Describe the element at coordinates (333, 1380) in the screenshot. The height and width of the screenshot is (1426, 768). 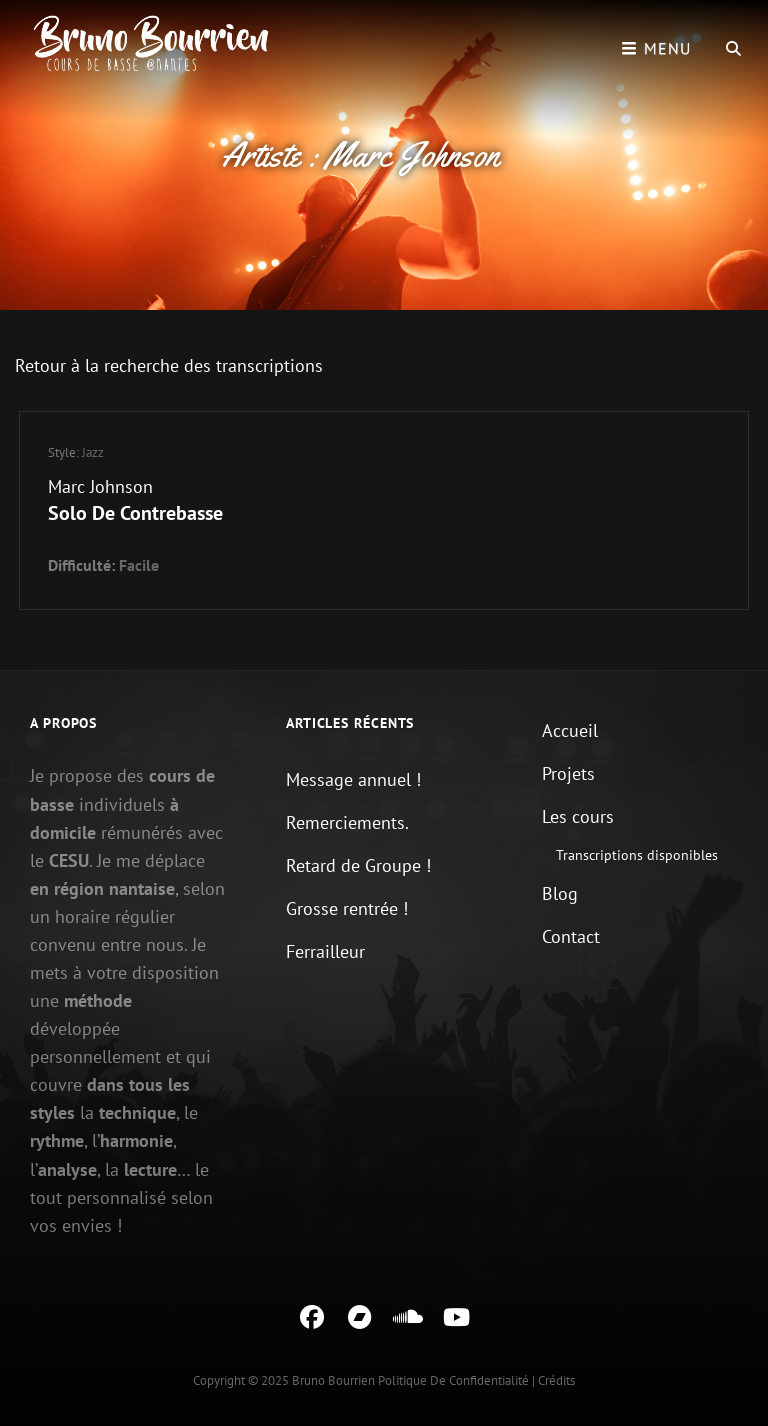
I see `Bruno Bourrien` at that location.